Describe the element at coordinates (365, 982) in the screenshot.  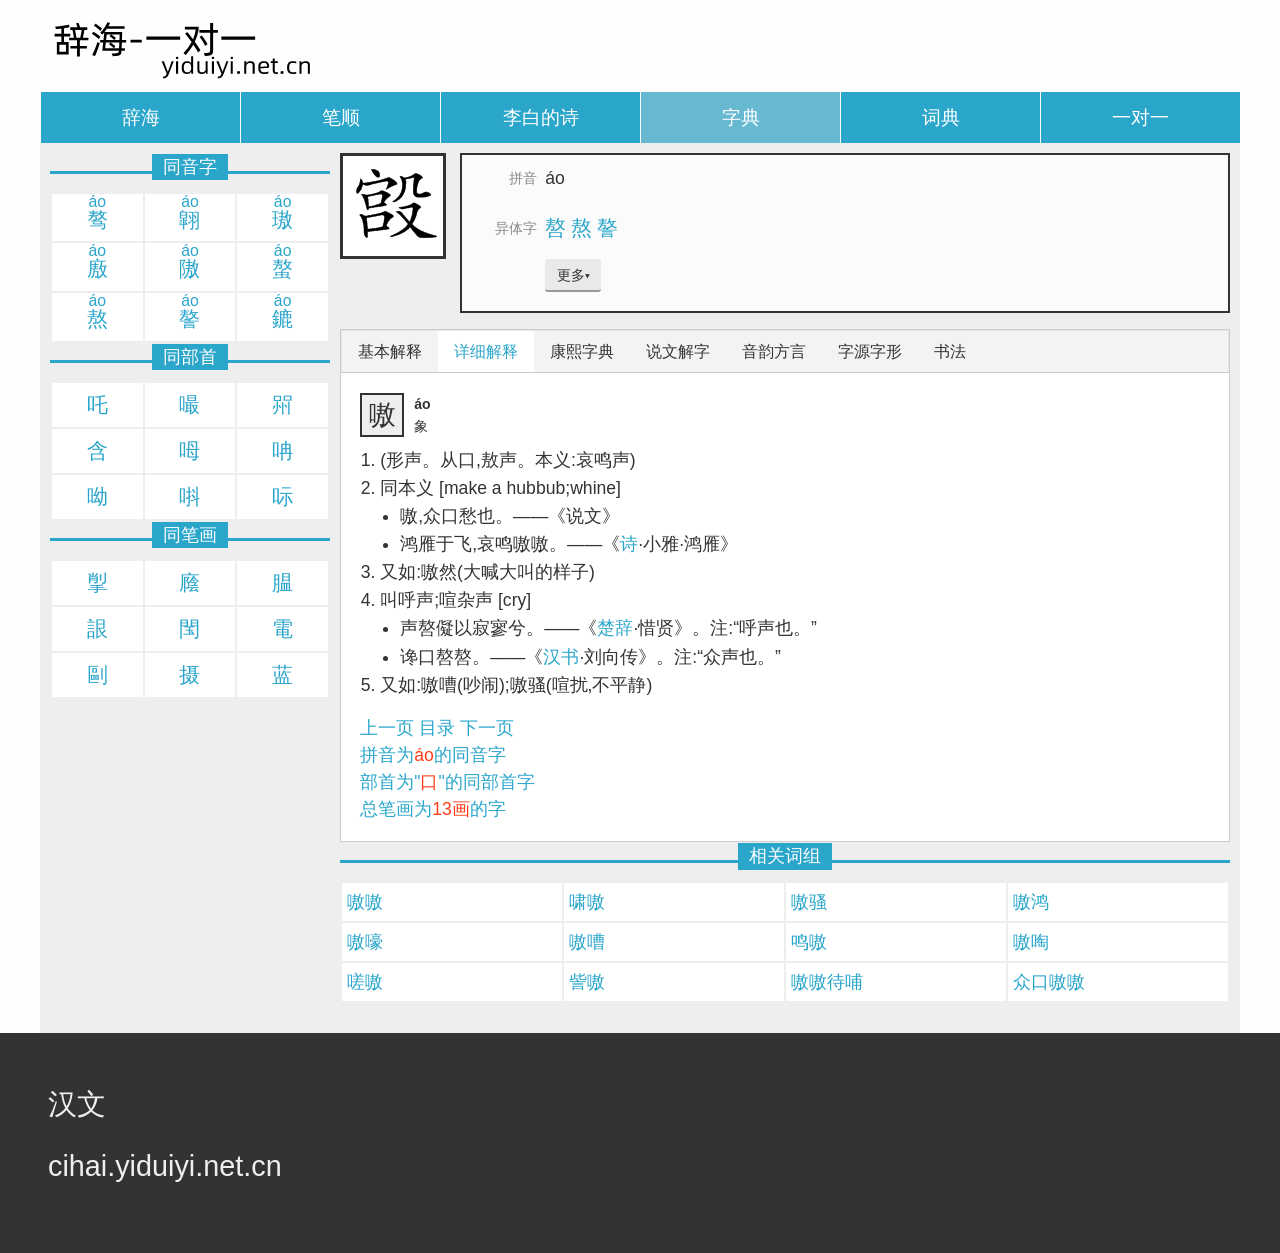
I see `嗟嗷` at that location.